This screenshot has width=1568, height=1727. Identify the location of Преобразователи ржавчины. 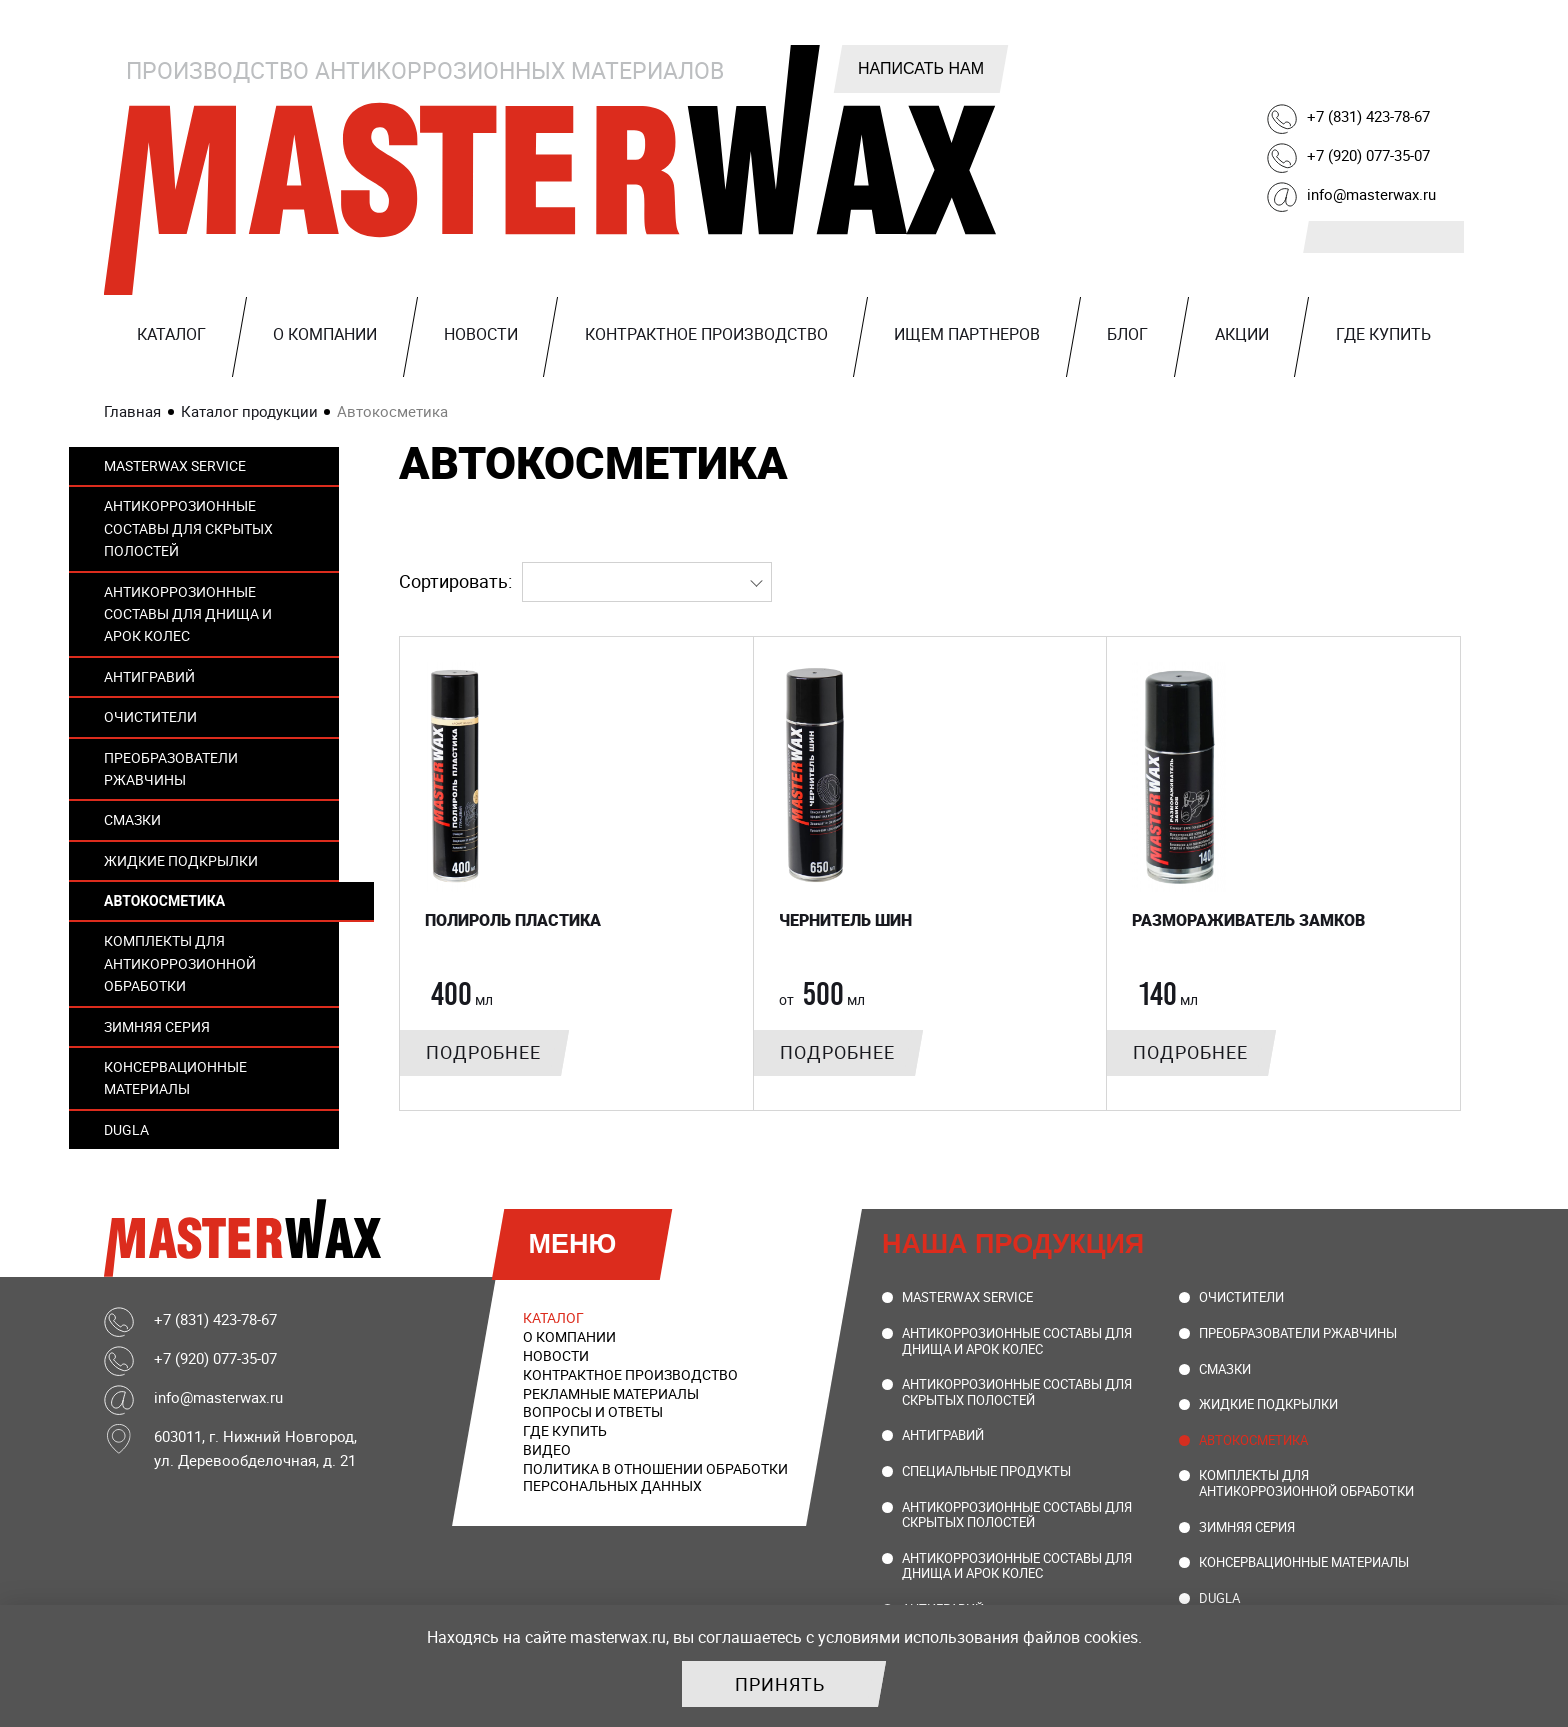
(171, 768).